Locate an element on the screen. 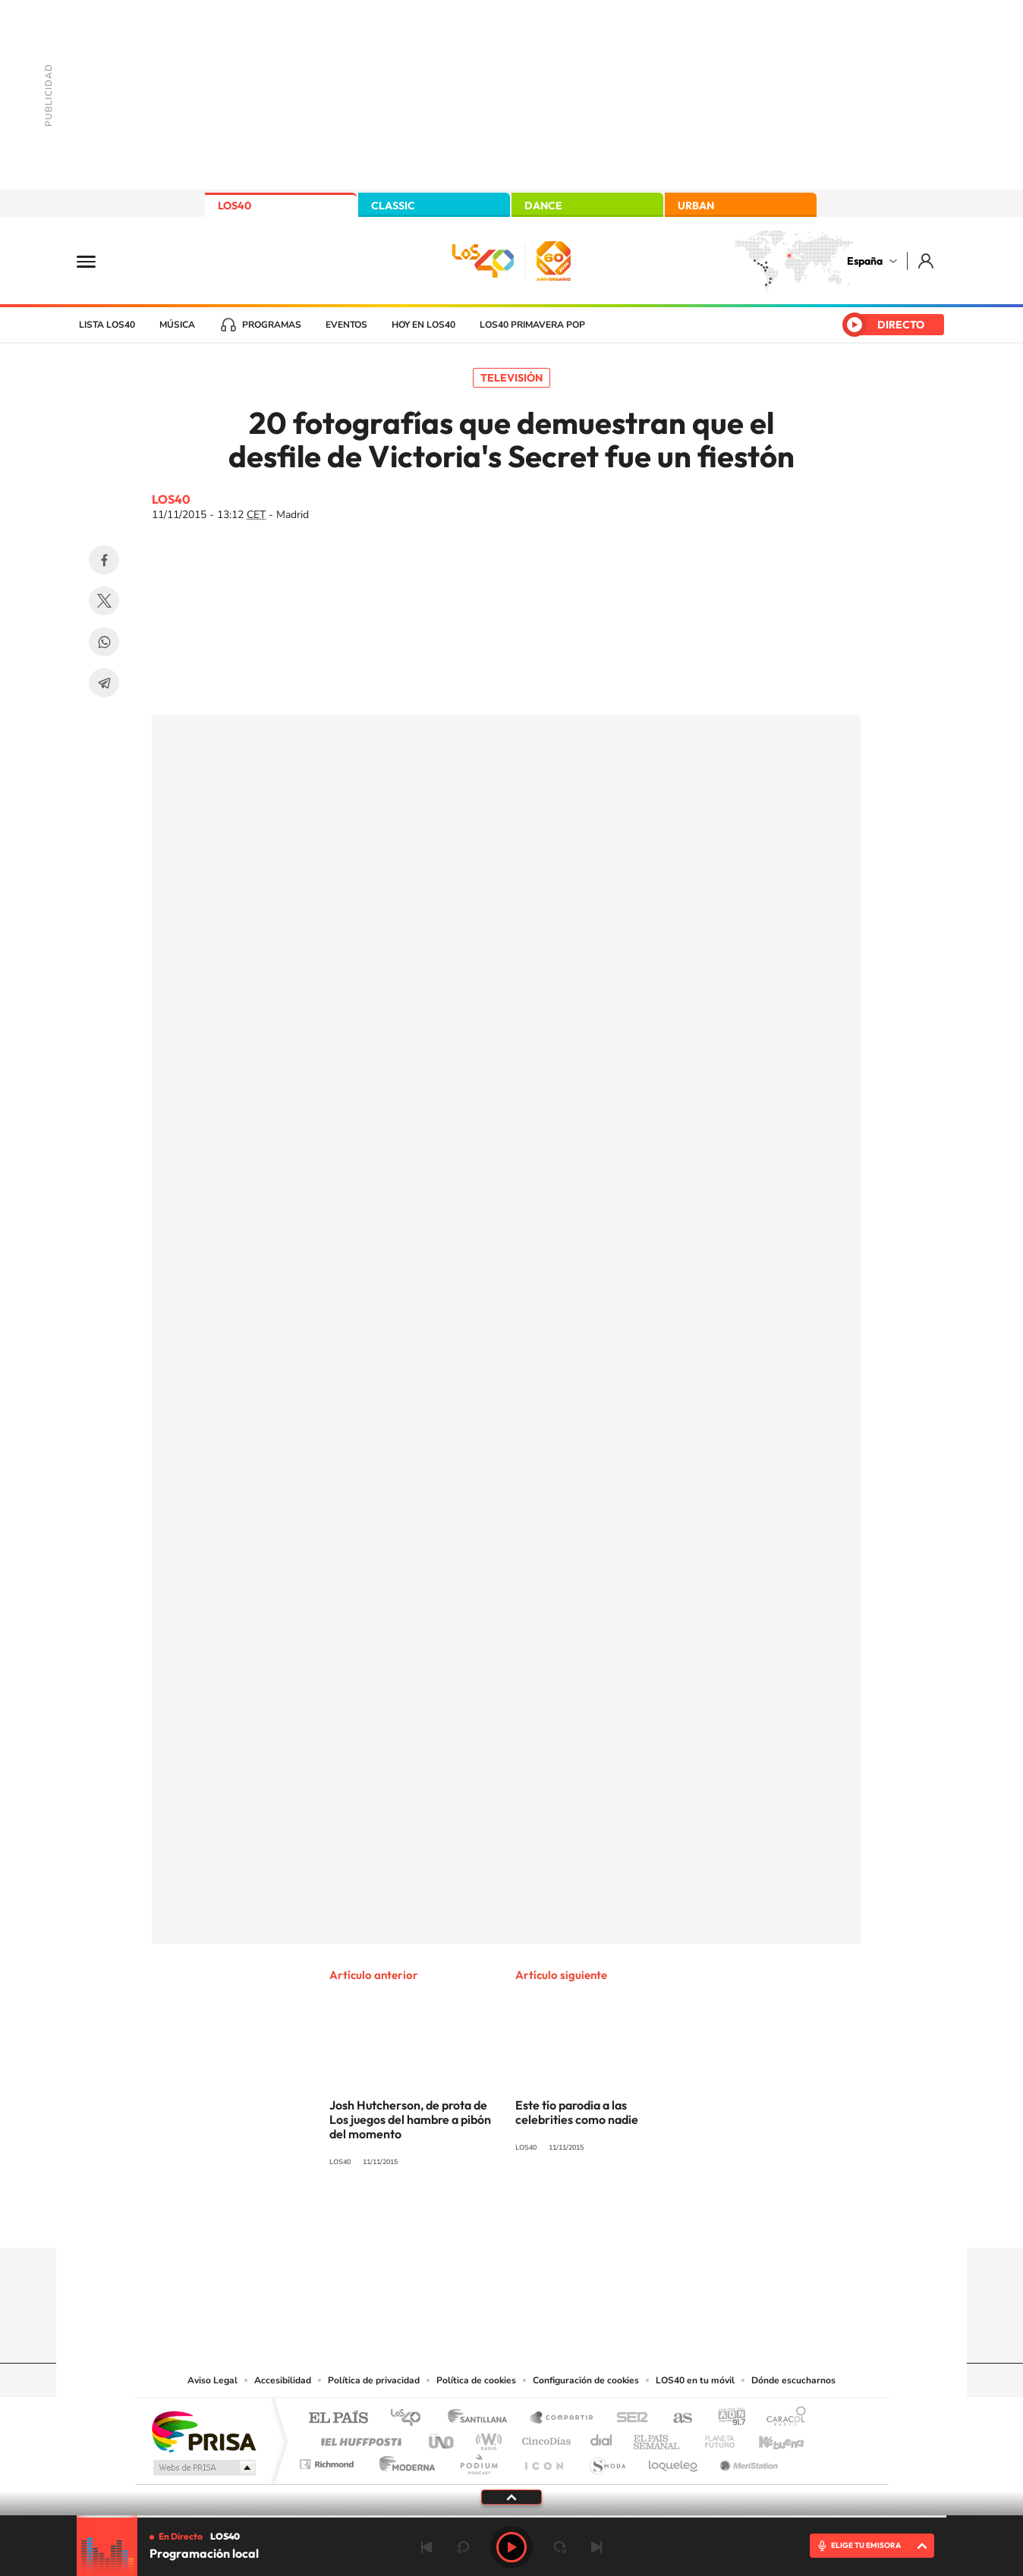  España is located at coordinates (865, 261).